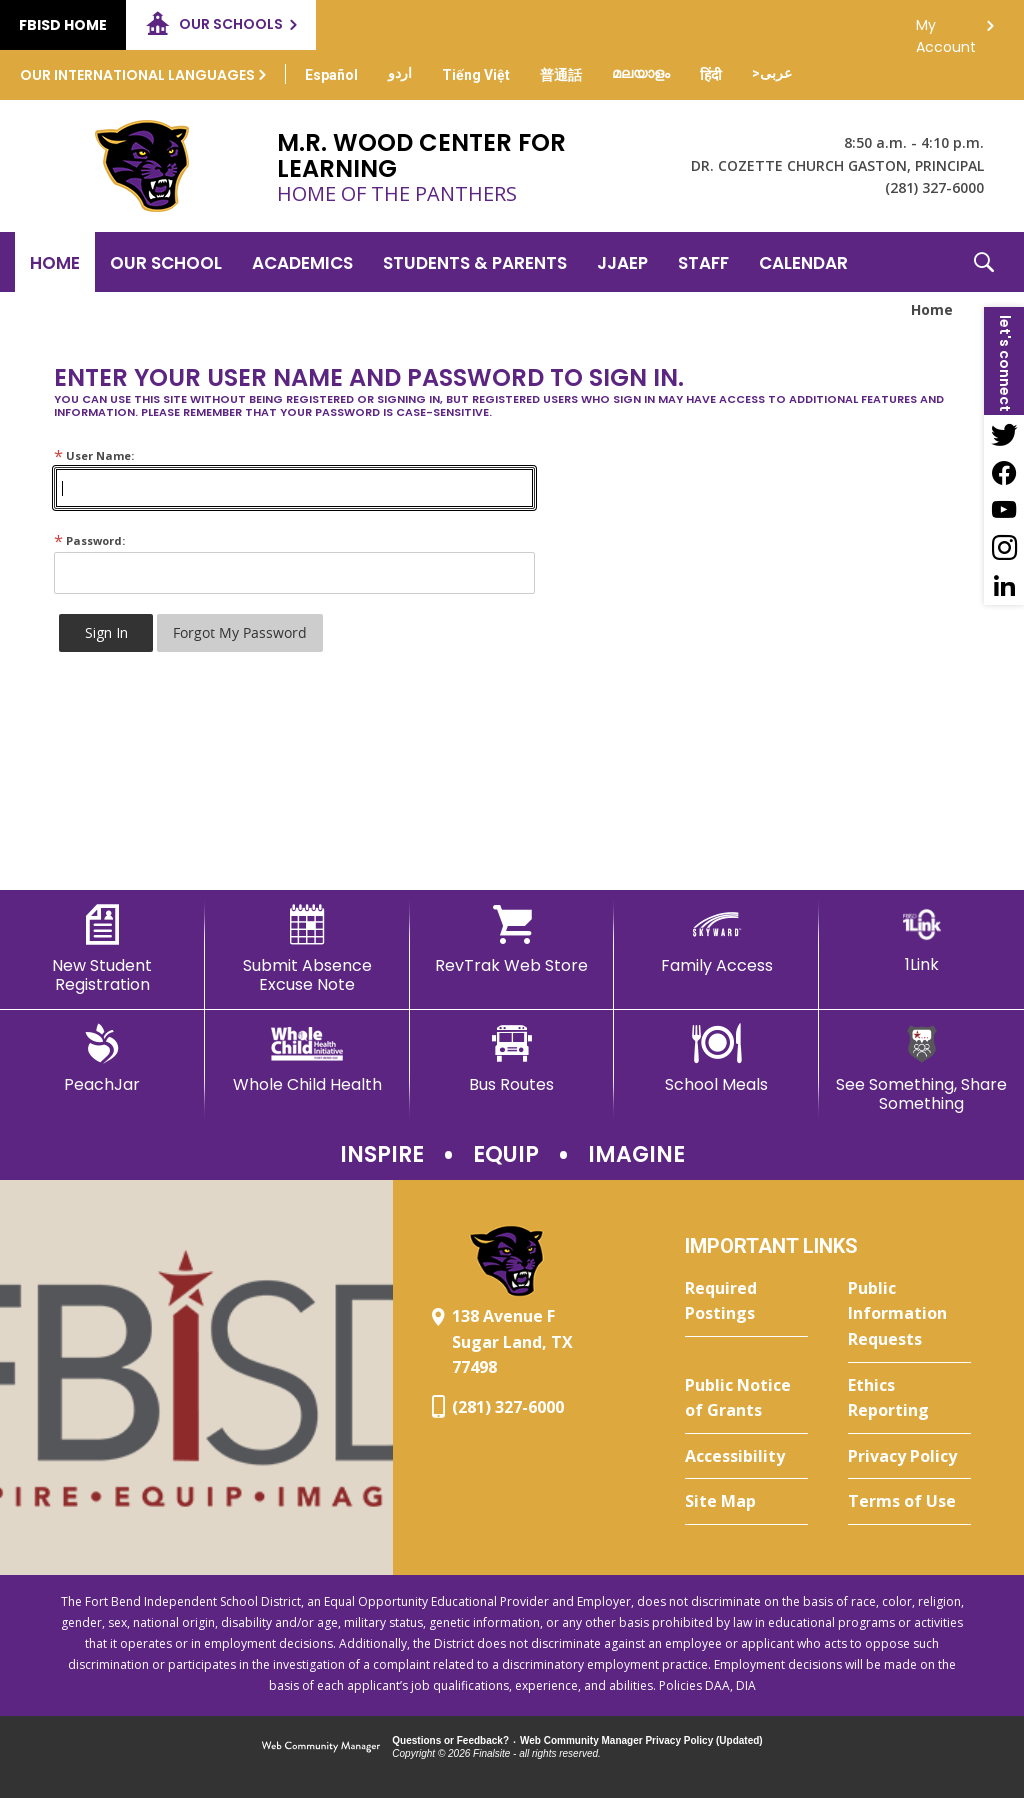 The image size is (1024, 1798). What do you see at coordinates (400, 73) in the screenshot?
I see `[Translate this page from English to Urdu]` at bounding box center [400, 73].